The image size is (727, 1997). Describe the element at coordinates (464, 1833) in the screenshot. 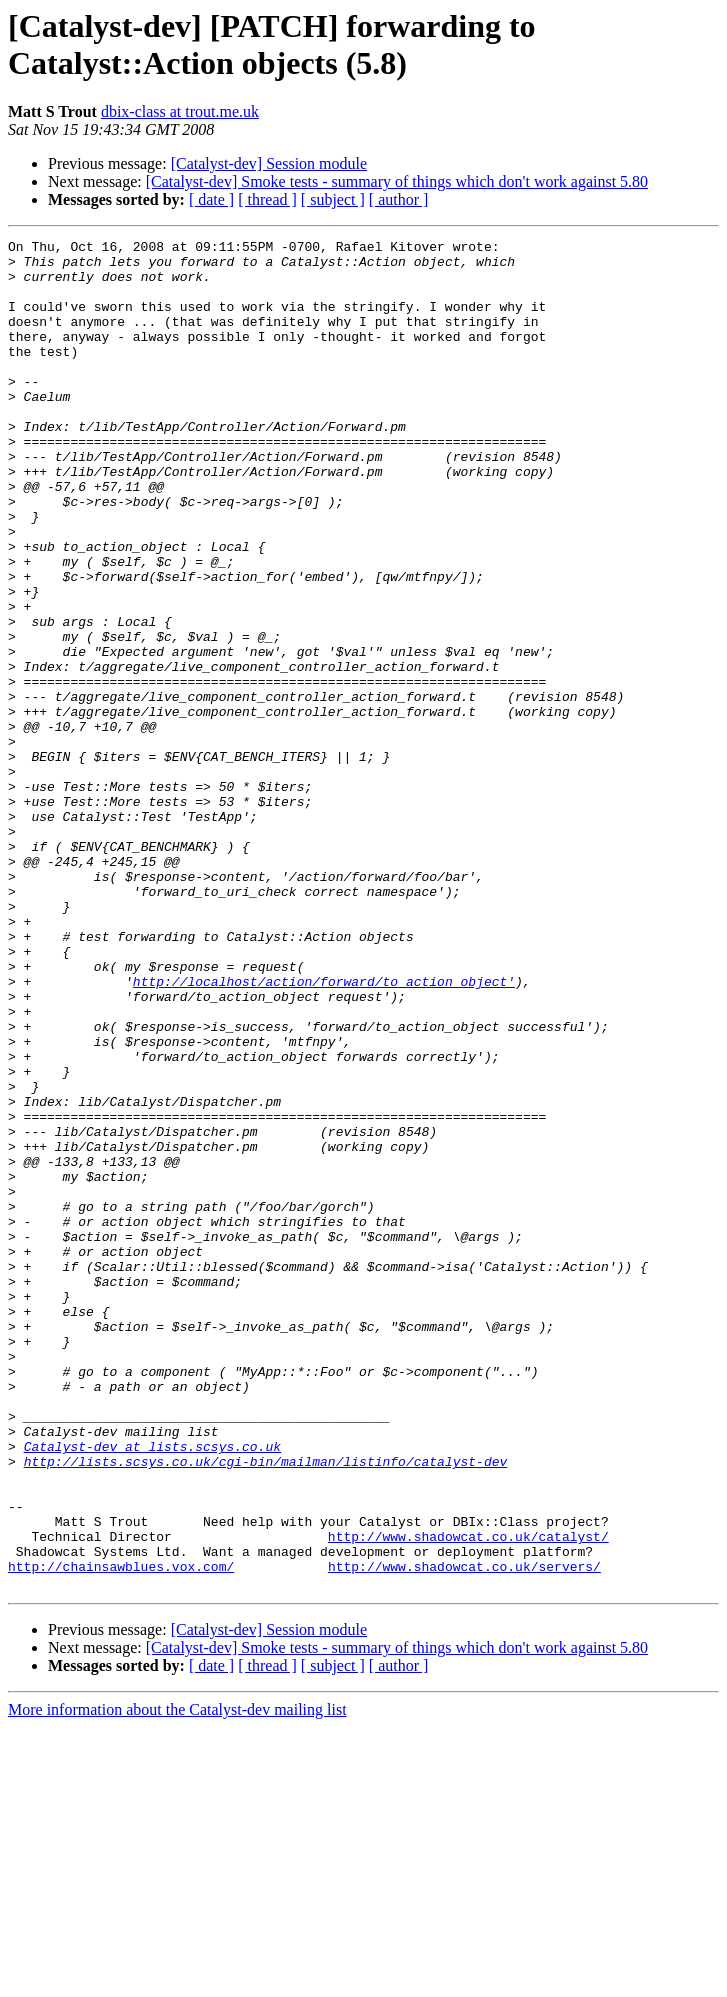

I see `http://www.shadowcat.co.uk/servers/` at that location.